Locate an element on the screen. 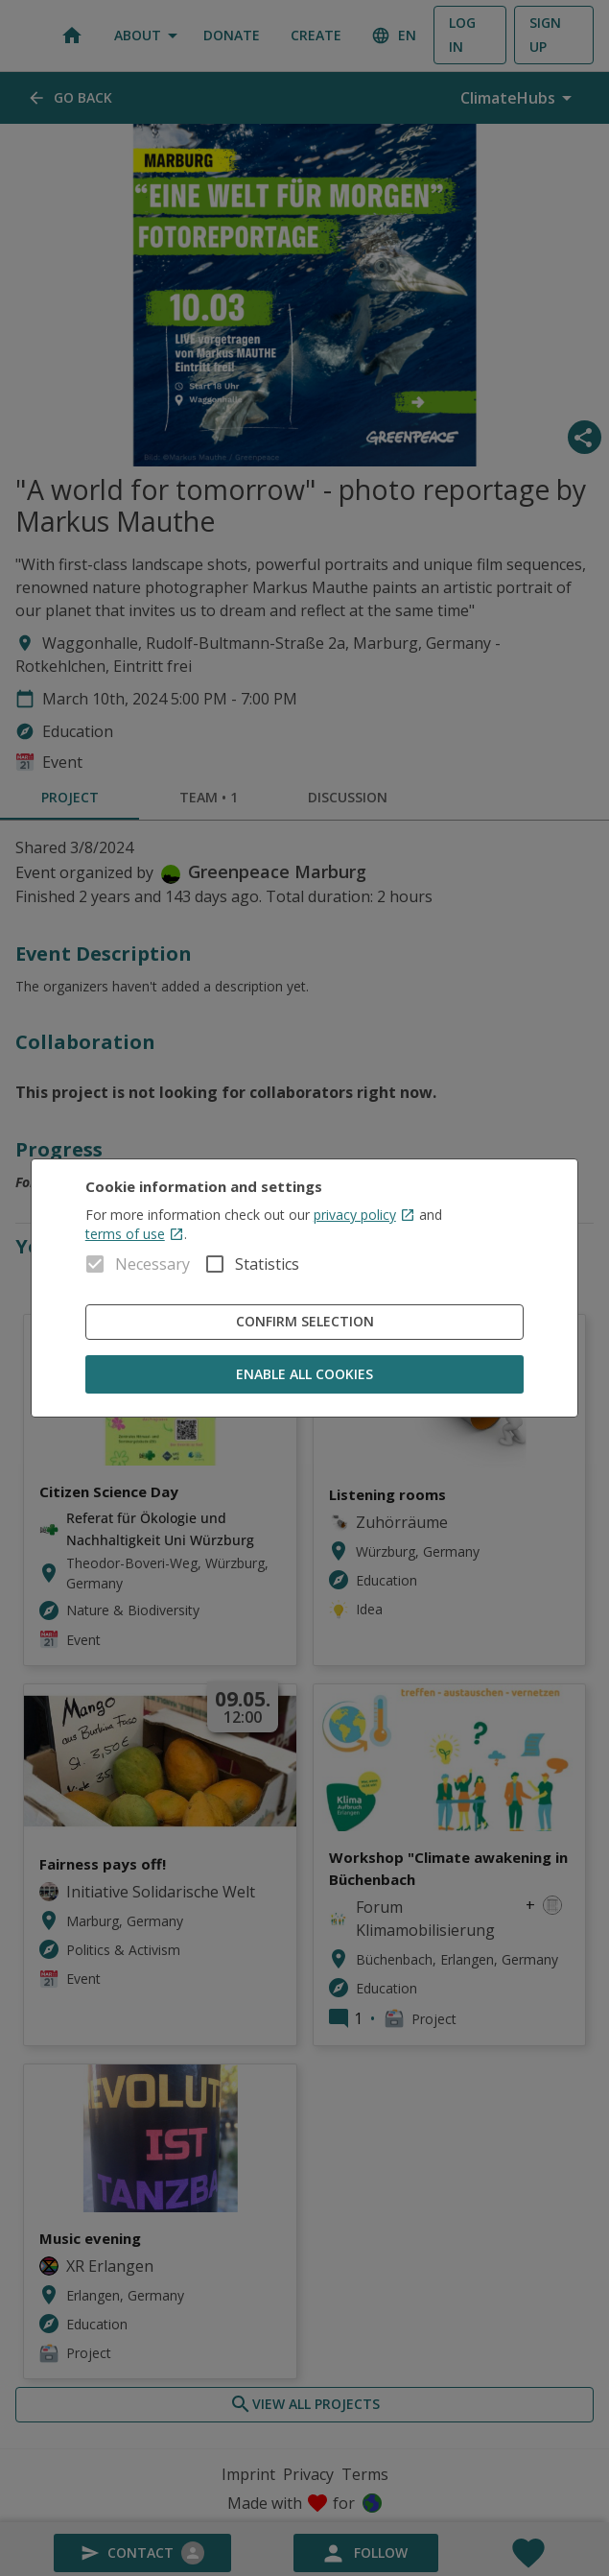 The image size is (609, 2576). privacy policy is located at coordinates (364, 1214).